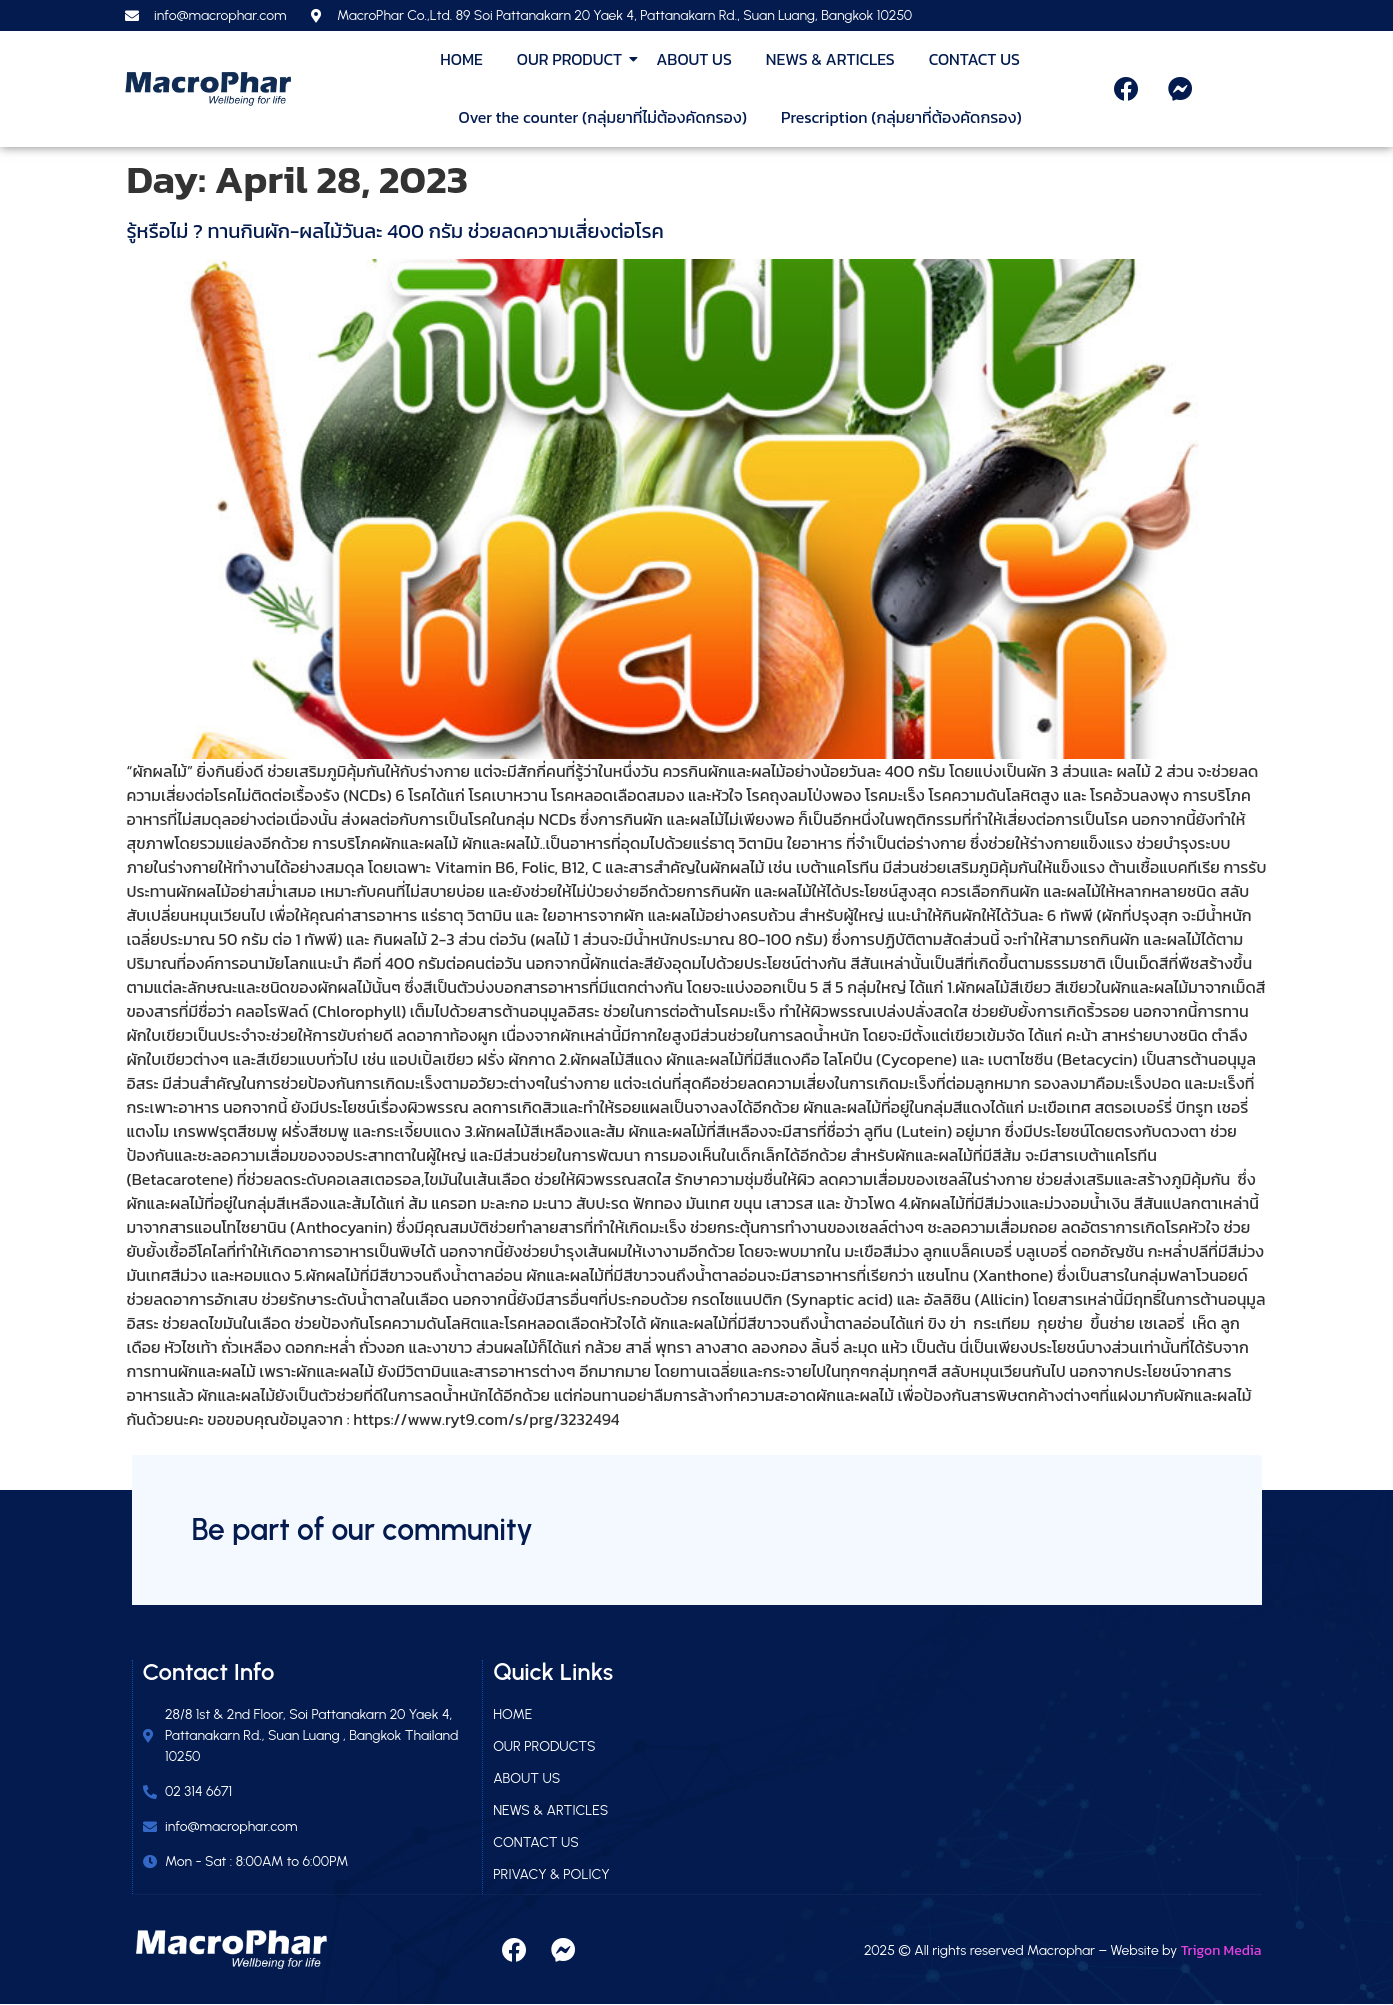 The width and height of the screenshot is (1393, 2005). What do you see at coordinates (461, 59) in the screenshot?
I see `HOME` at bounding box center [461, 59].